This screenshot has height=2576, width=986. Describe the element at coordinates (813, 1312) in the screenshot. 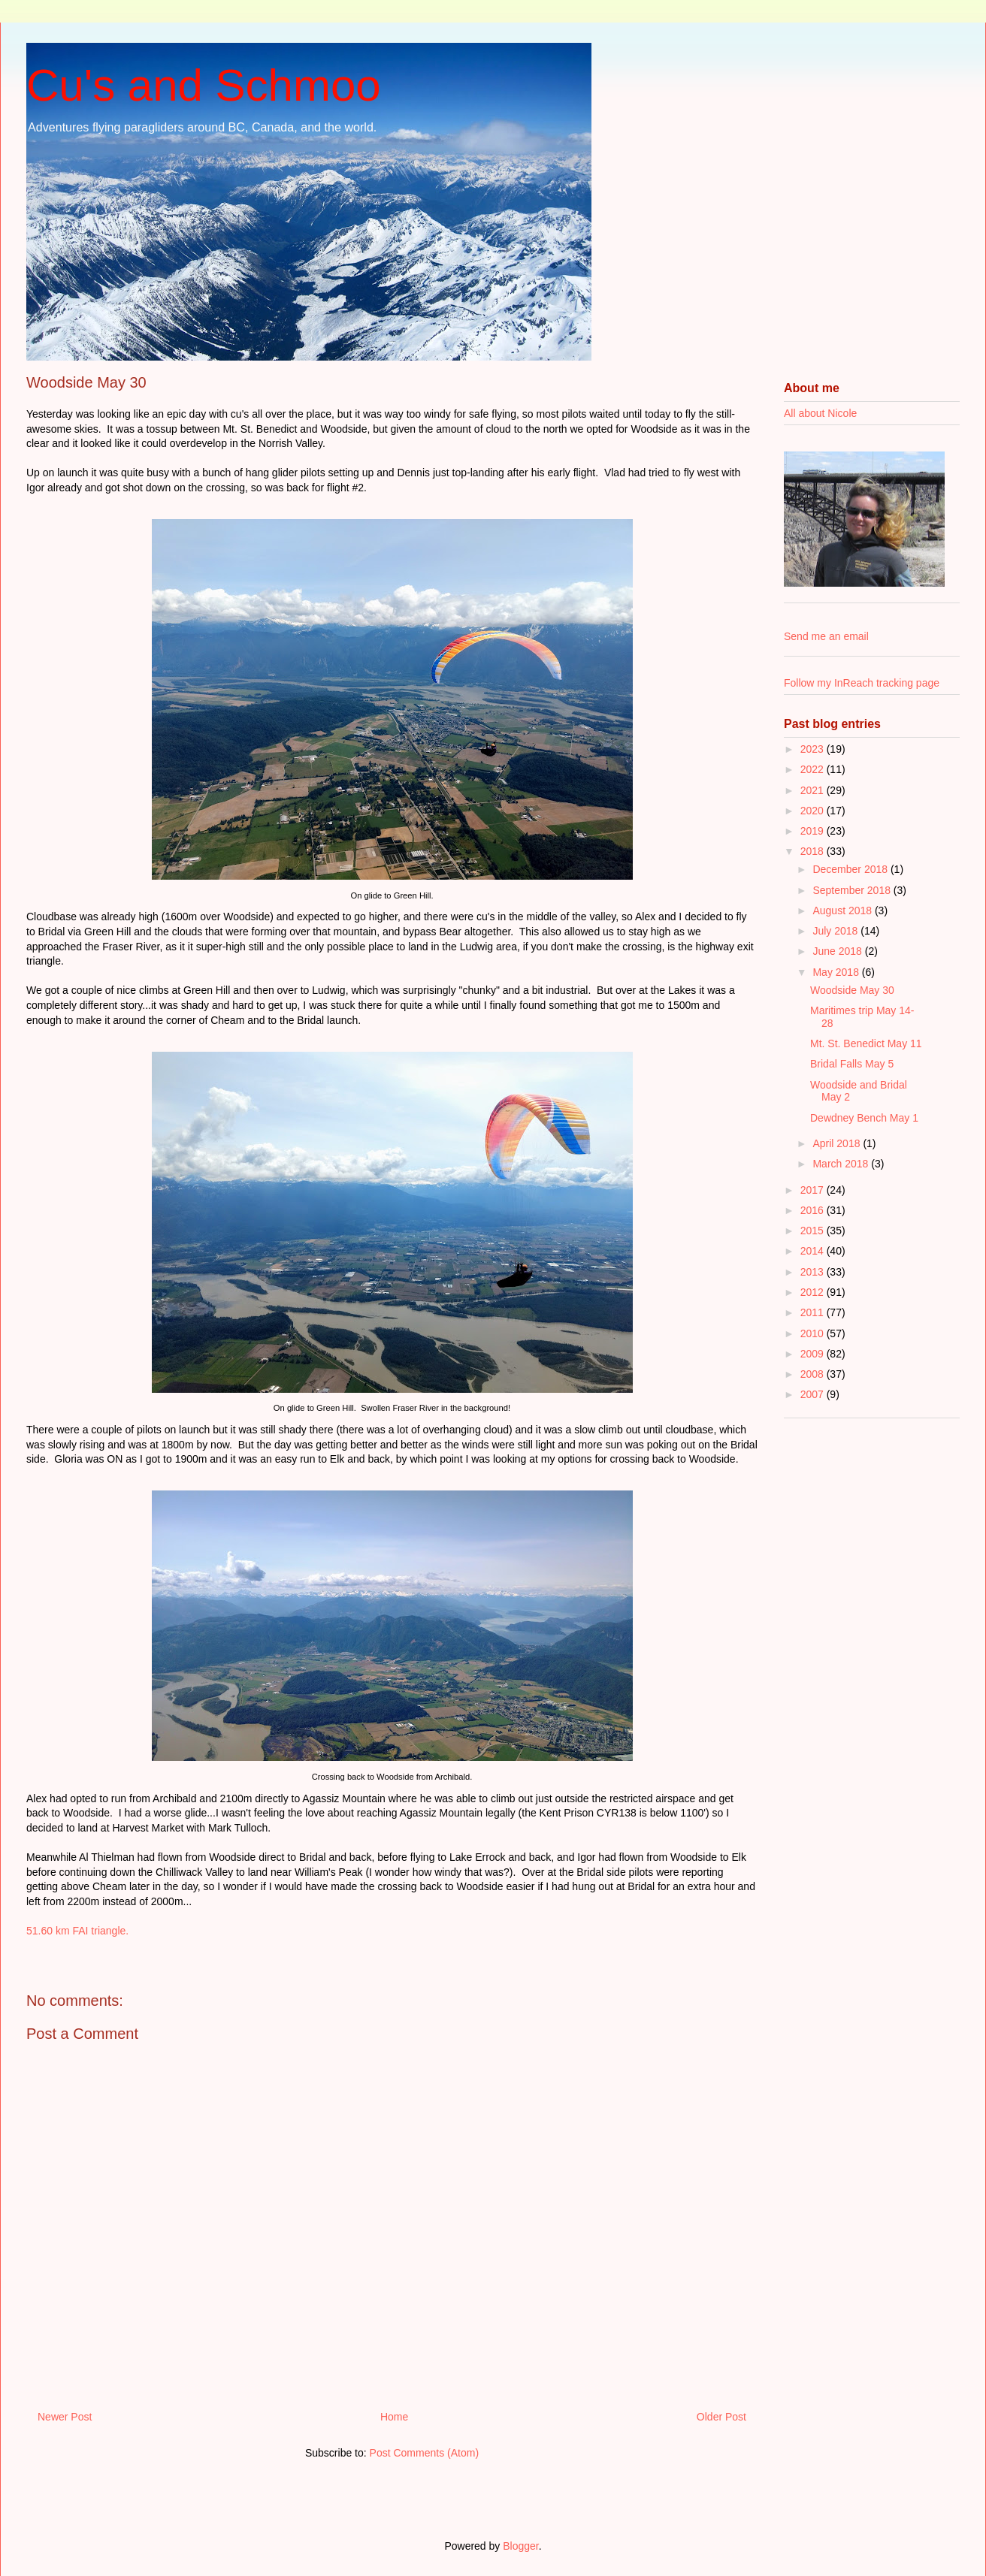

I see `2011` at that location.